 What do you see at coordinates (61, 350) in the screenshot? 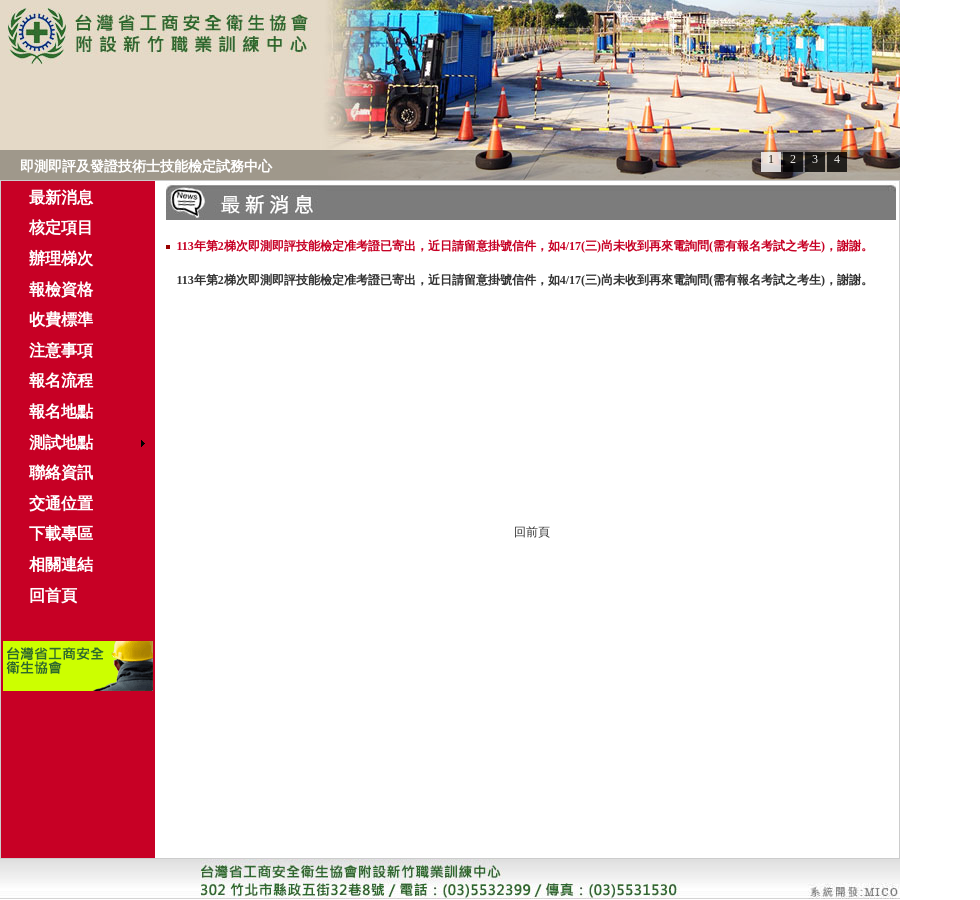
I see `注意事項` at bounding box center [61, 350].